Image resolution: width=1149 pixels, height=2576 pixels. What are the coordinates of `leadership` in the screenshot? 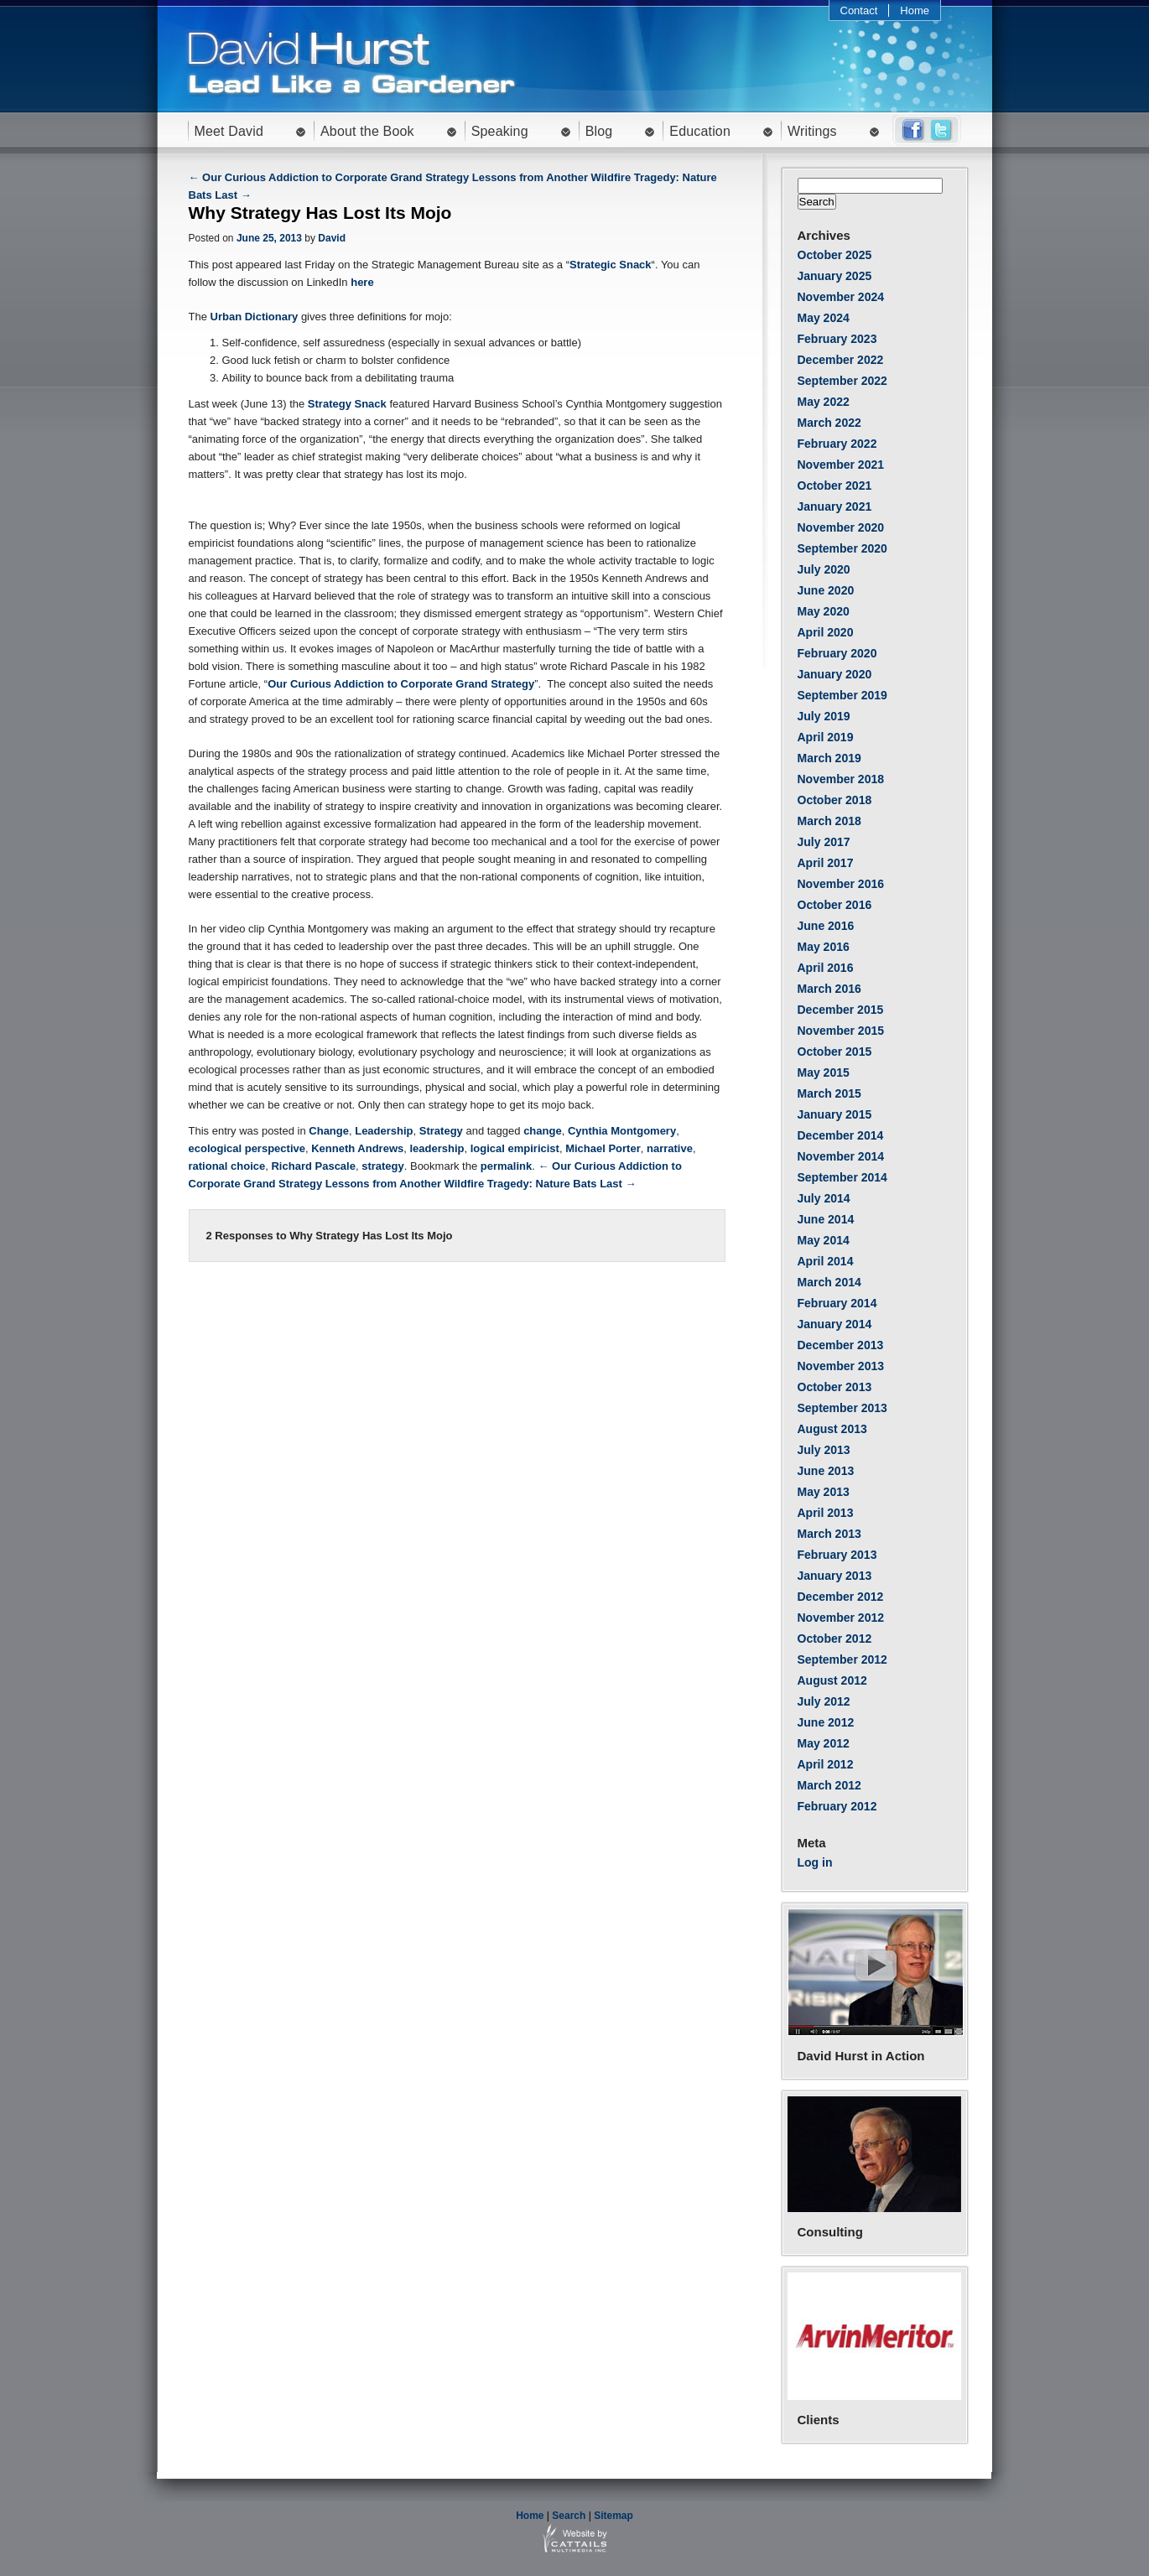 It's located at (436, 1148).